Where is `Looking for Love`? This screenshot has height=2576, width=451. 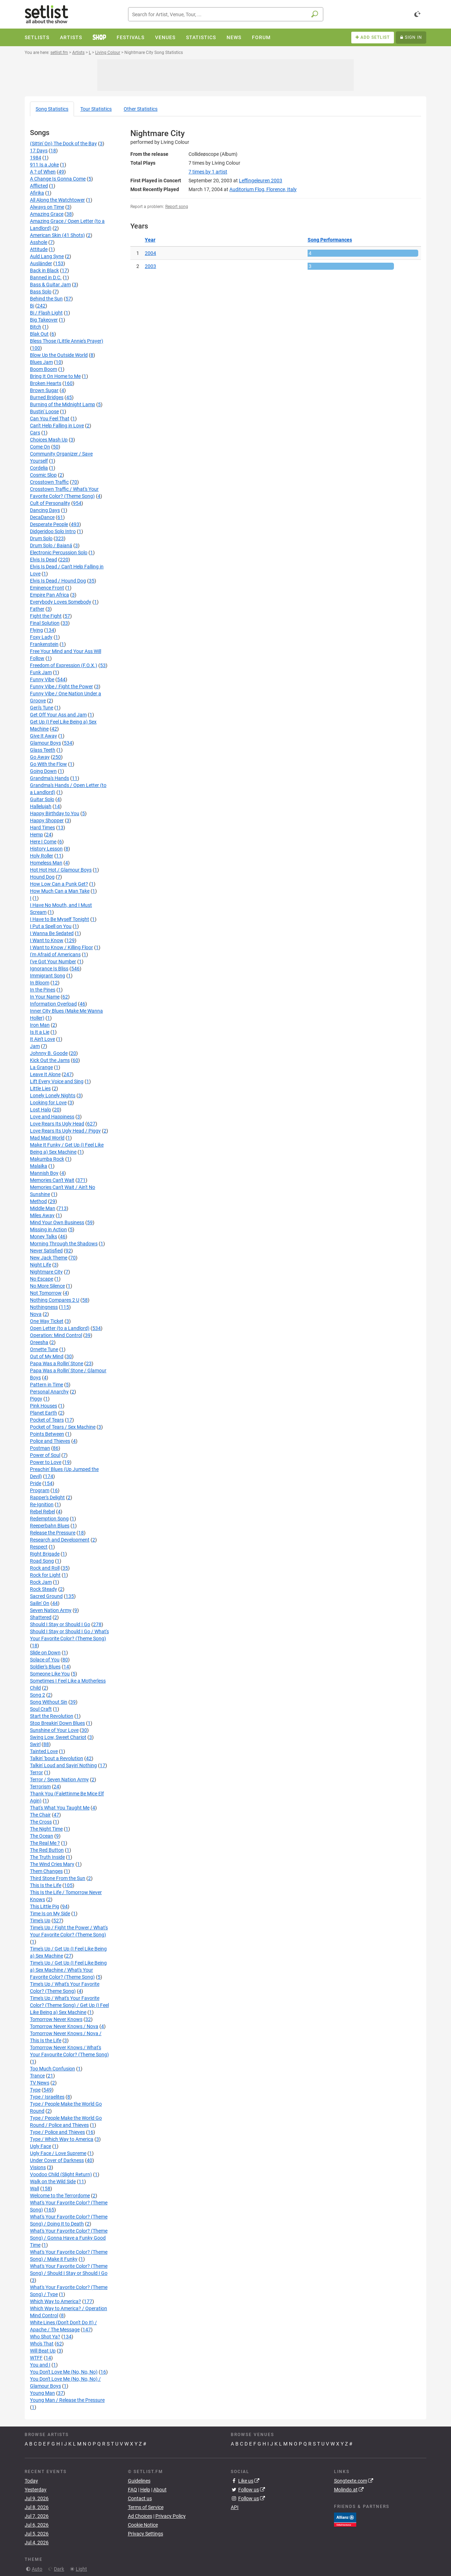
Looking for Love is located at coordinates (48, 1102).